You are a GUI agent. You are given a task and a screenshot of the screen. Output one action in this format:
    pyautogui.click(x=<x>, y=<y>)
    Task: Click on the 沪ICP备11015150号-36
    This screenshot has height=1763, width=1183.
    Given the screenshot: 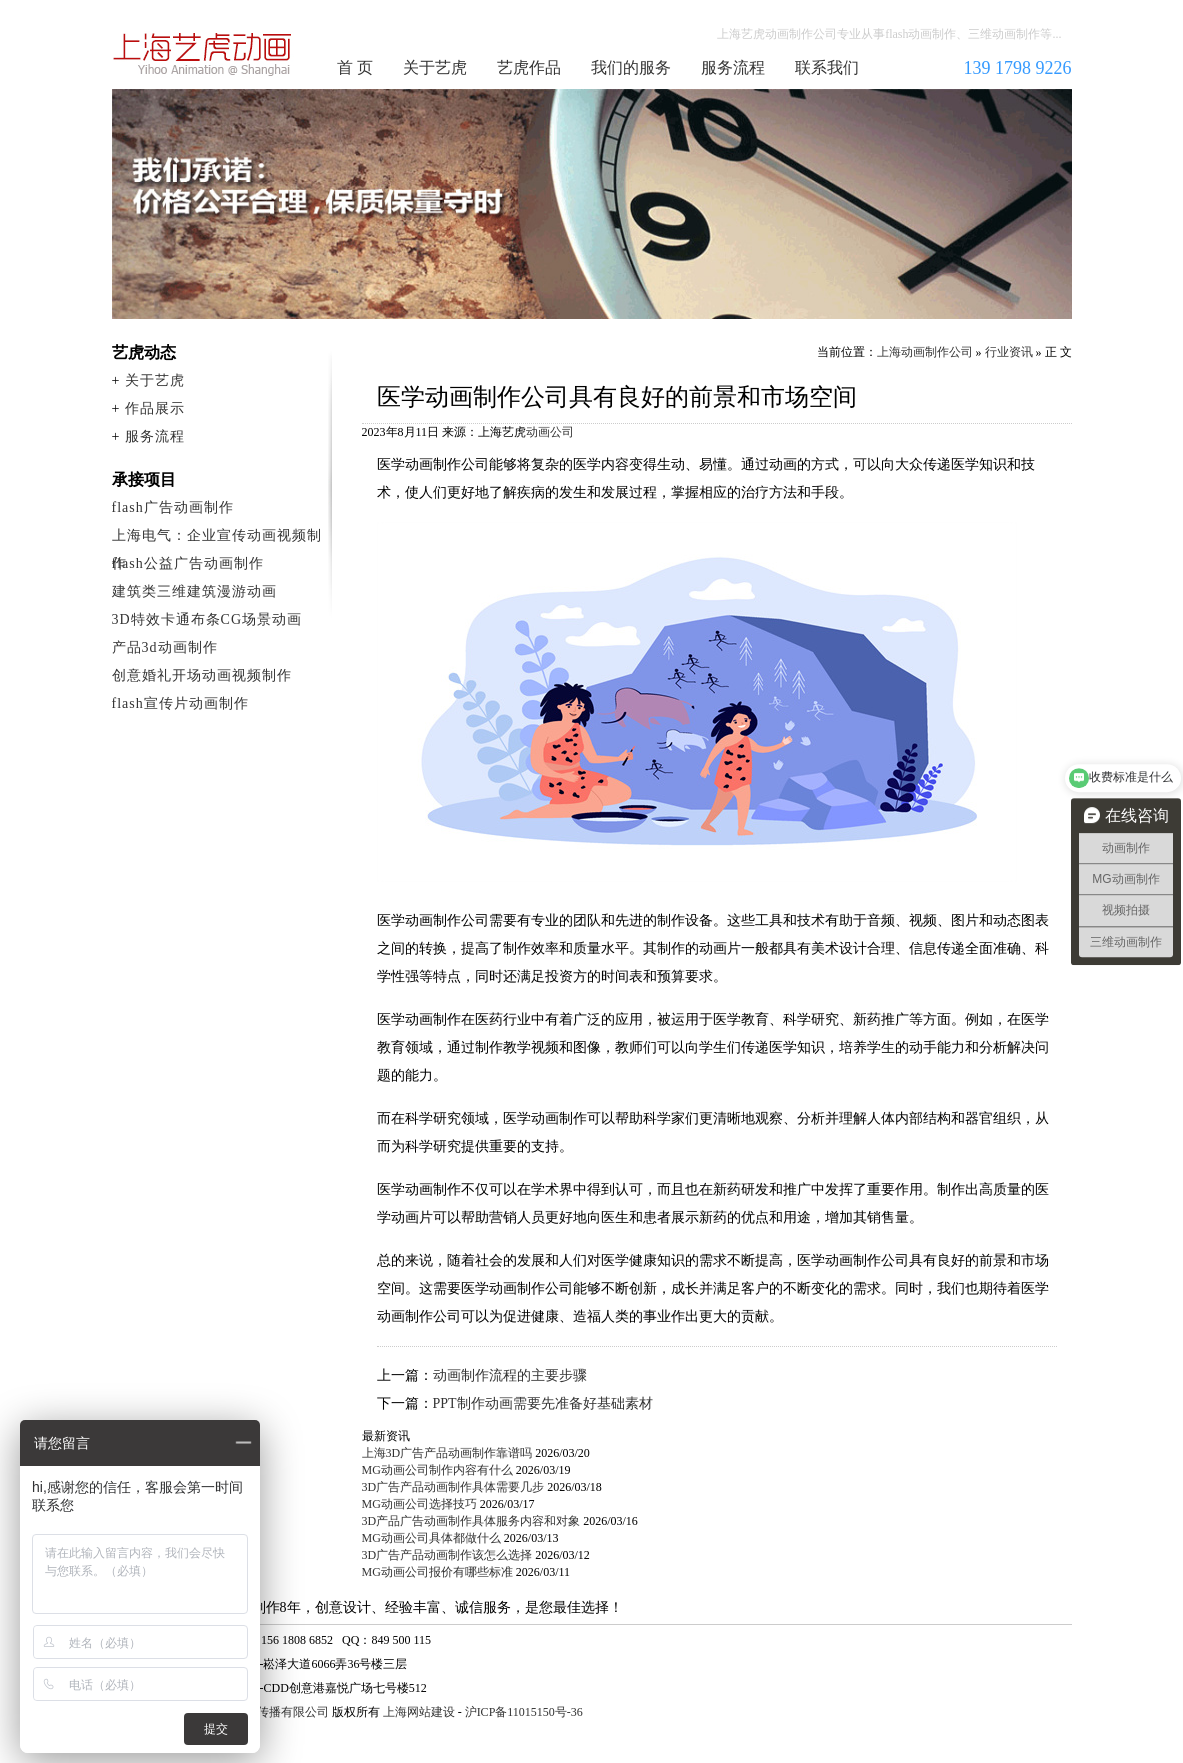 What is the action you would take?
    pyautogui.click(x=524, y=1712)
    